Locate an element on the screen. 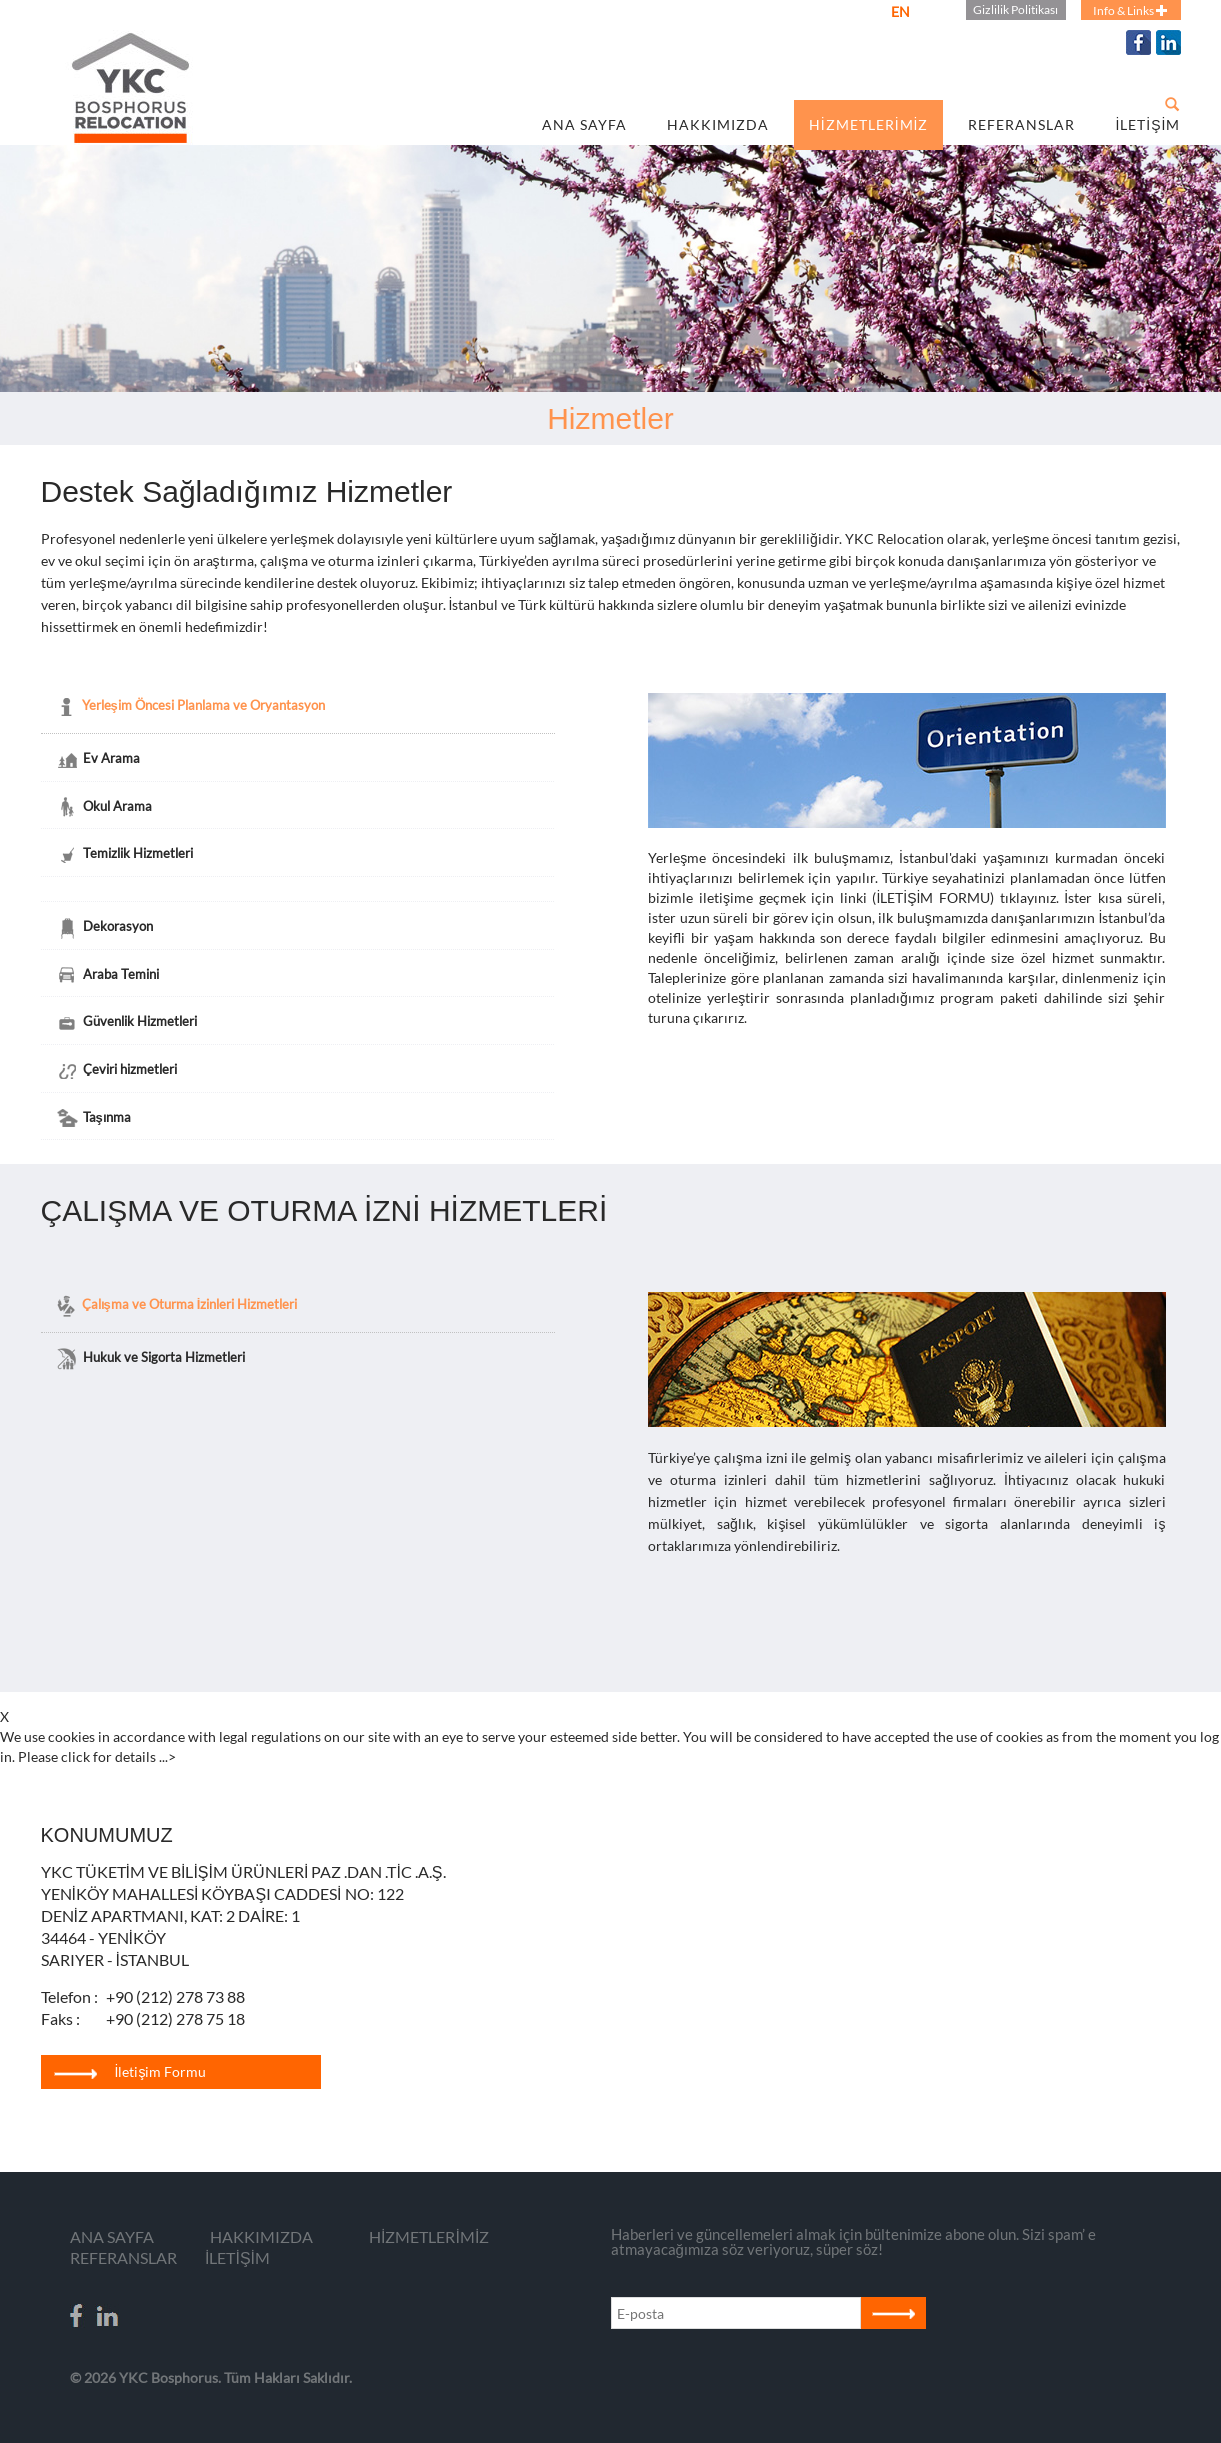 Image resolution: width=1221 pixels, height=2443 pixels. Please click for details ...> is located at coordinates (97, 1756).